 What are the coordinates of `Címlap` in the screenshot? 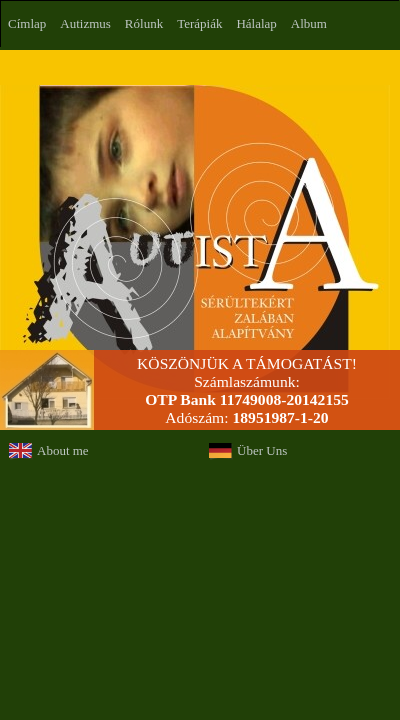 It's located at (27, 23).